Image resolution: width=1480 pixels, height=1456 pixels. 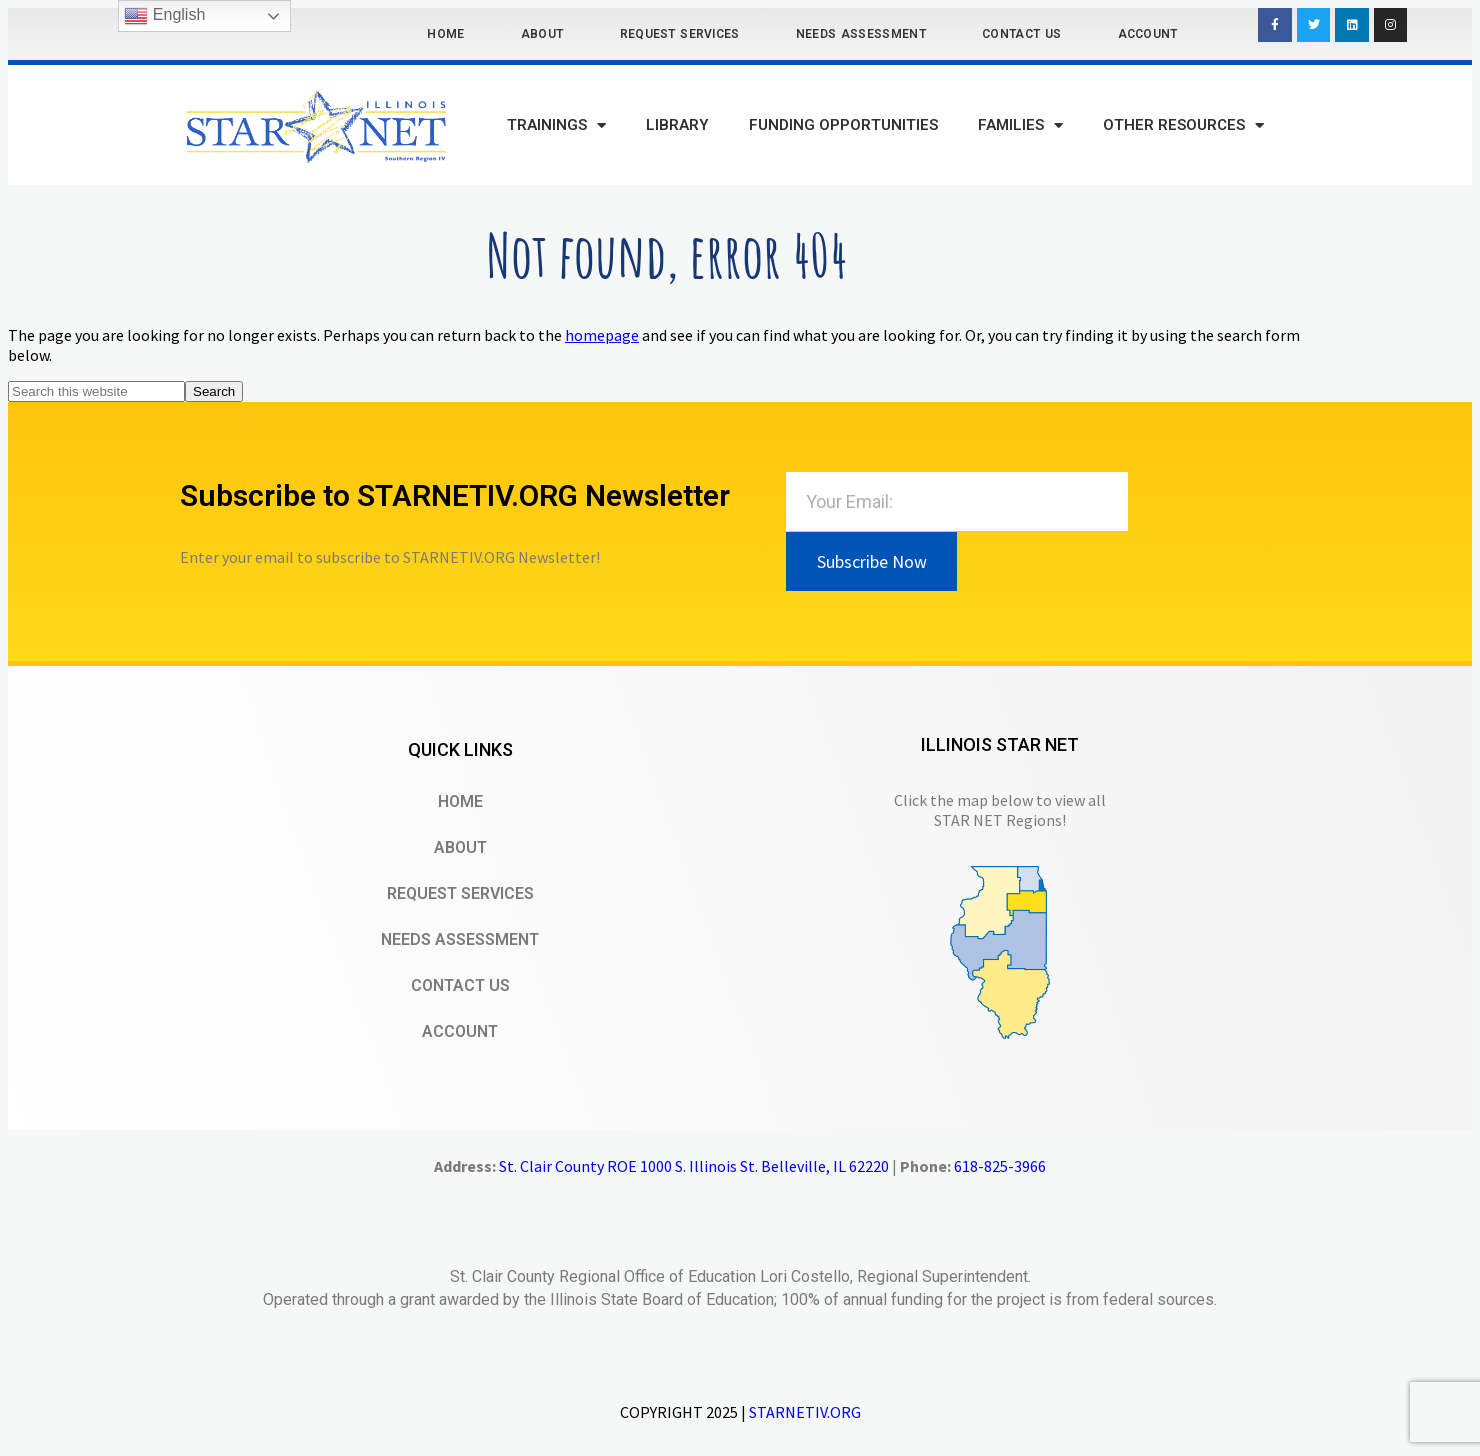 I want to click on Library, so click(x=677, y=125).